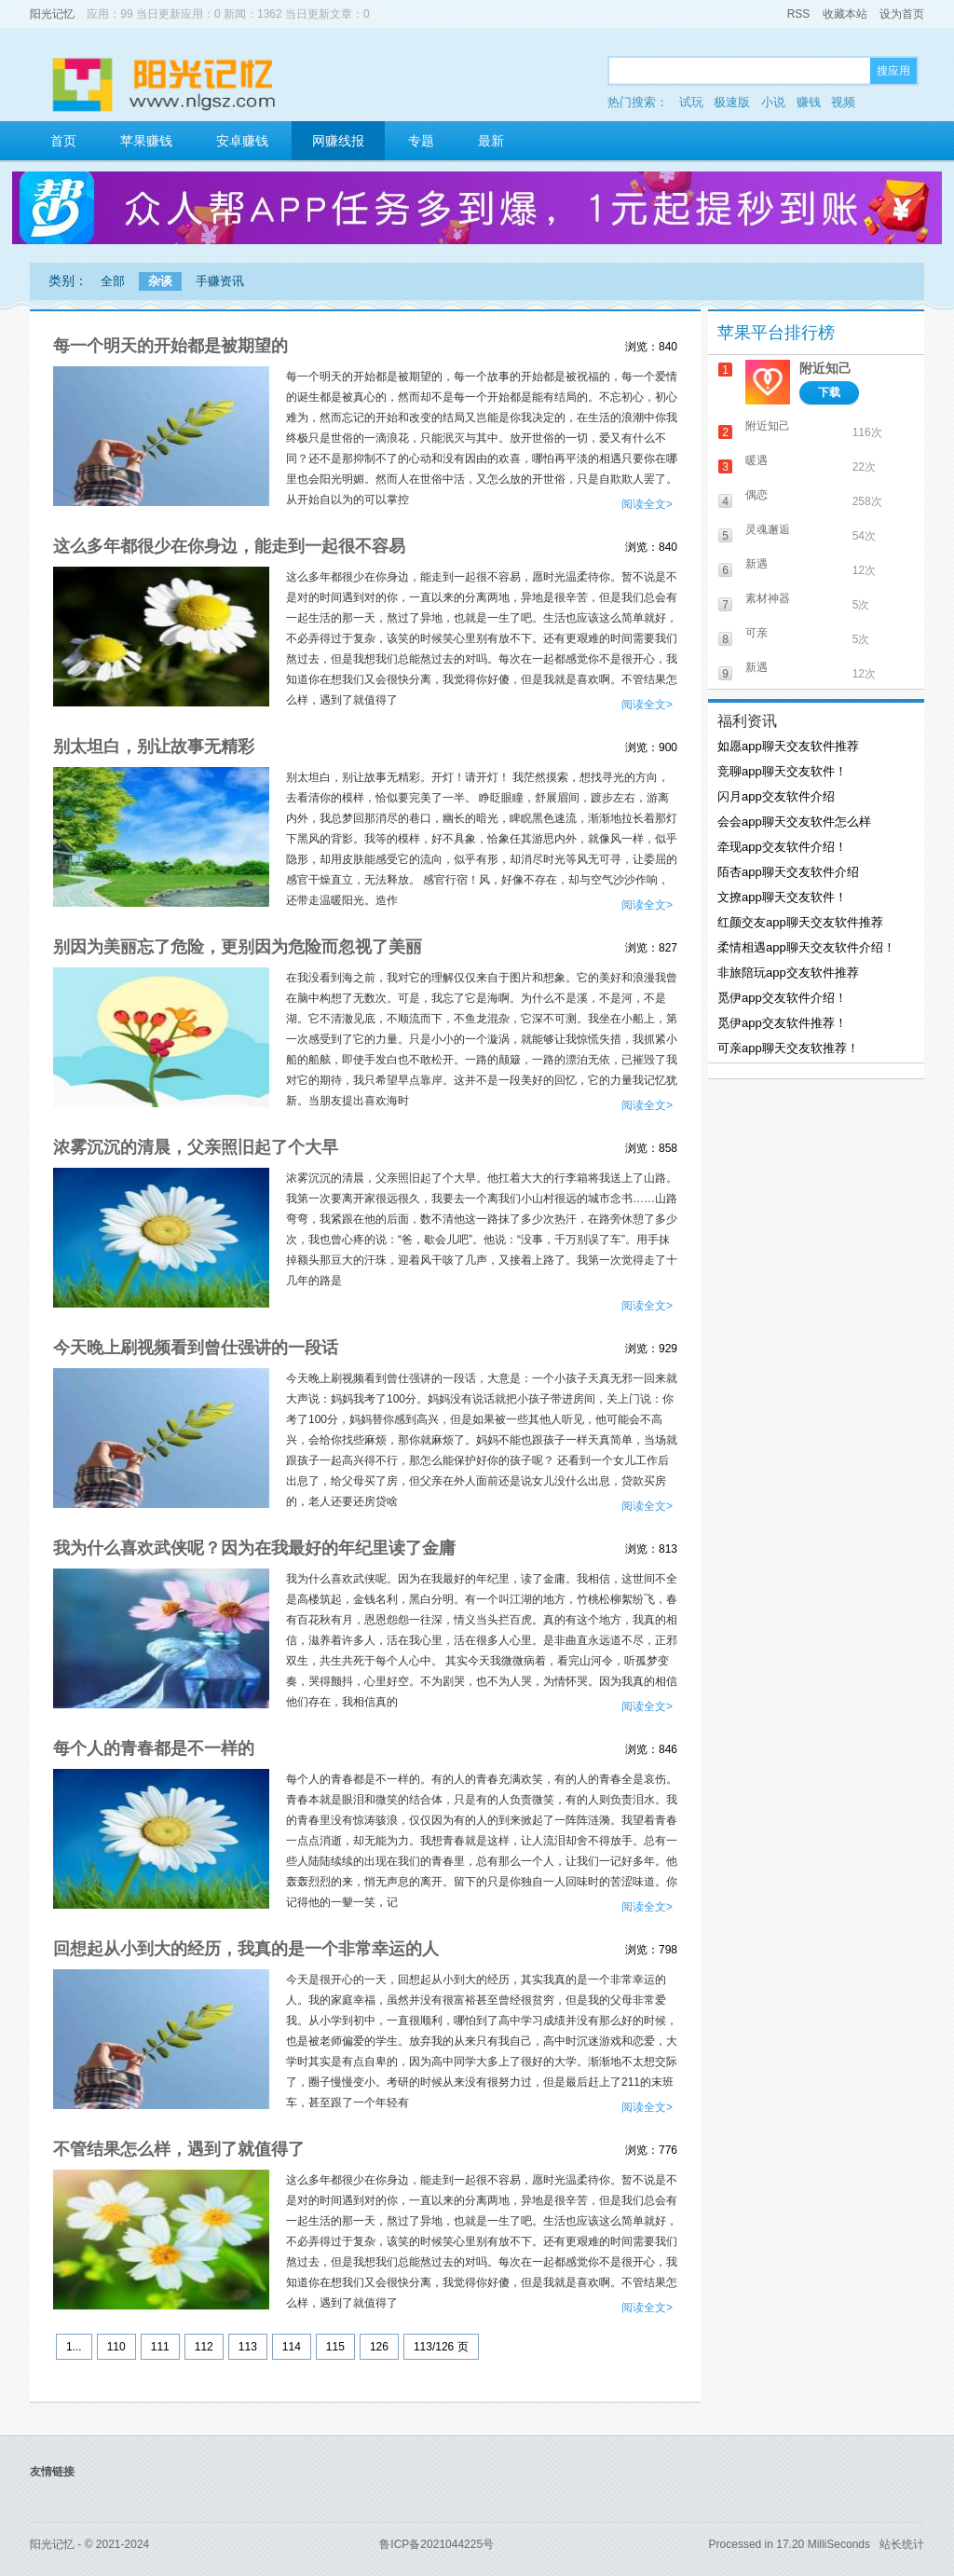  What do you see at coordinates (794, 822) in the screenshot?
I see `会会app聊天交友软件怎么样` at bounding box center [794, 822].